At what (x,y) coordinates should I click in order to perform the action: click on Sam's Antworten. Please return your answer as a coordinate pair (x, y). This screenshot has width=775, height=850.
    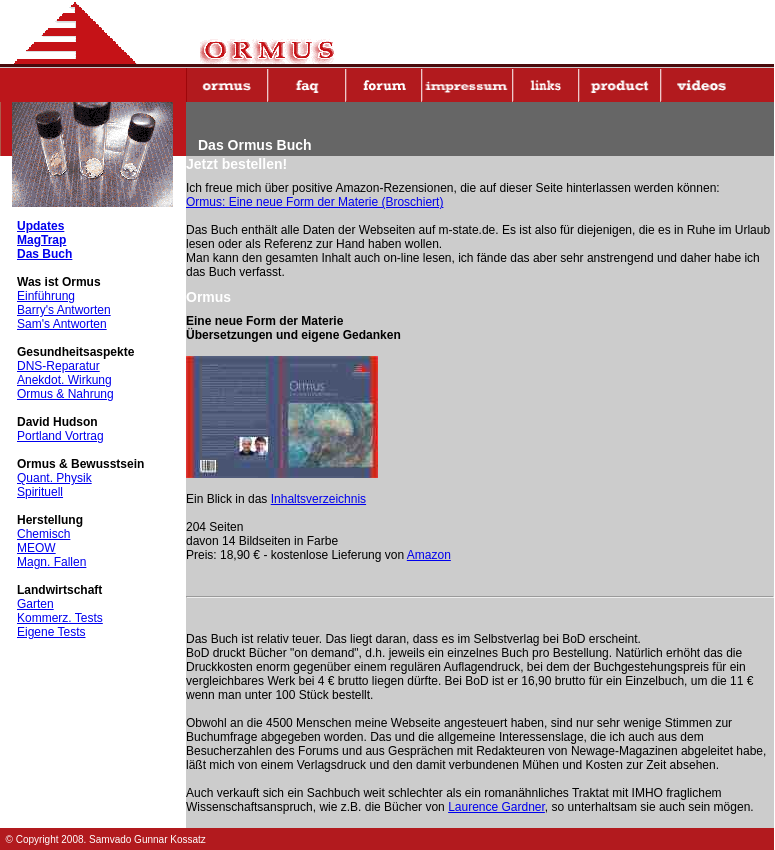
    Looking at the image, I should click on (62, 324).